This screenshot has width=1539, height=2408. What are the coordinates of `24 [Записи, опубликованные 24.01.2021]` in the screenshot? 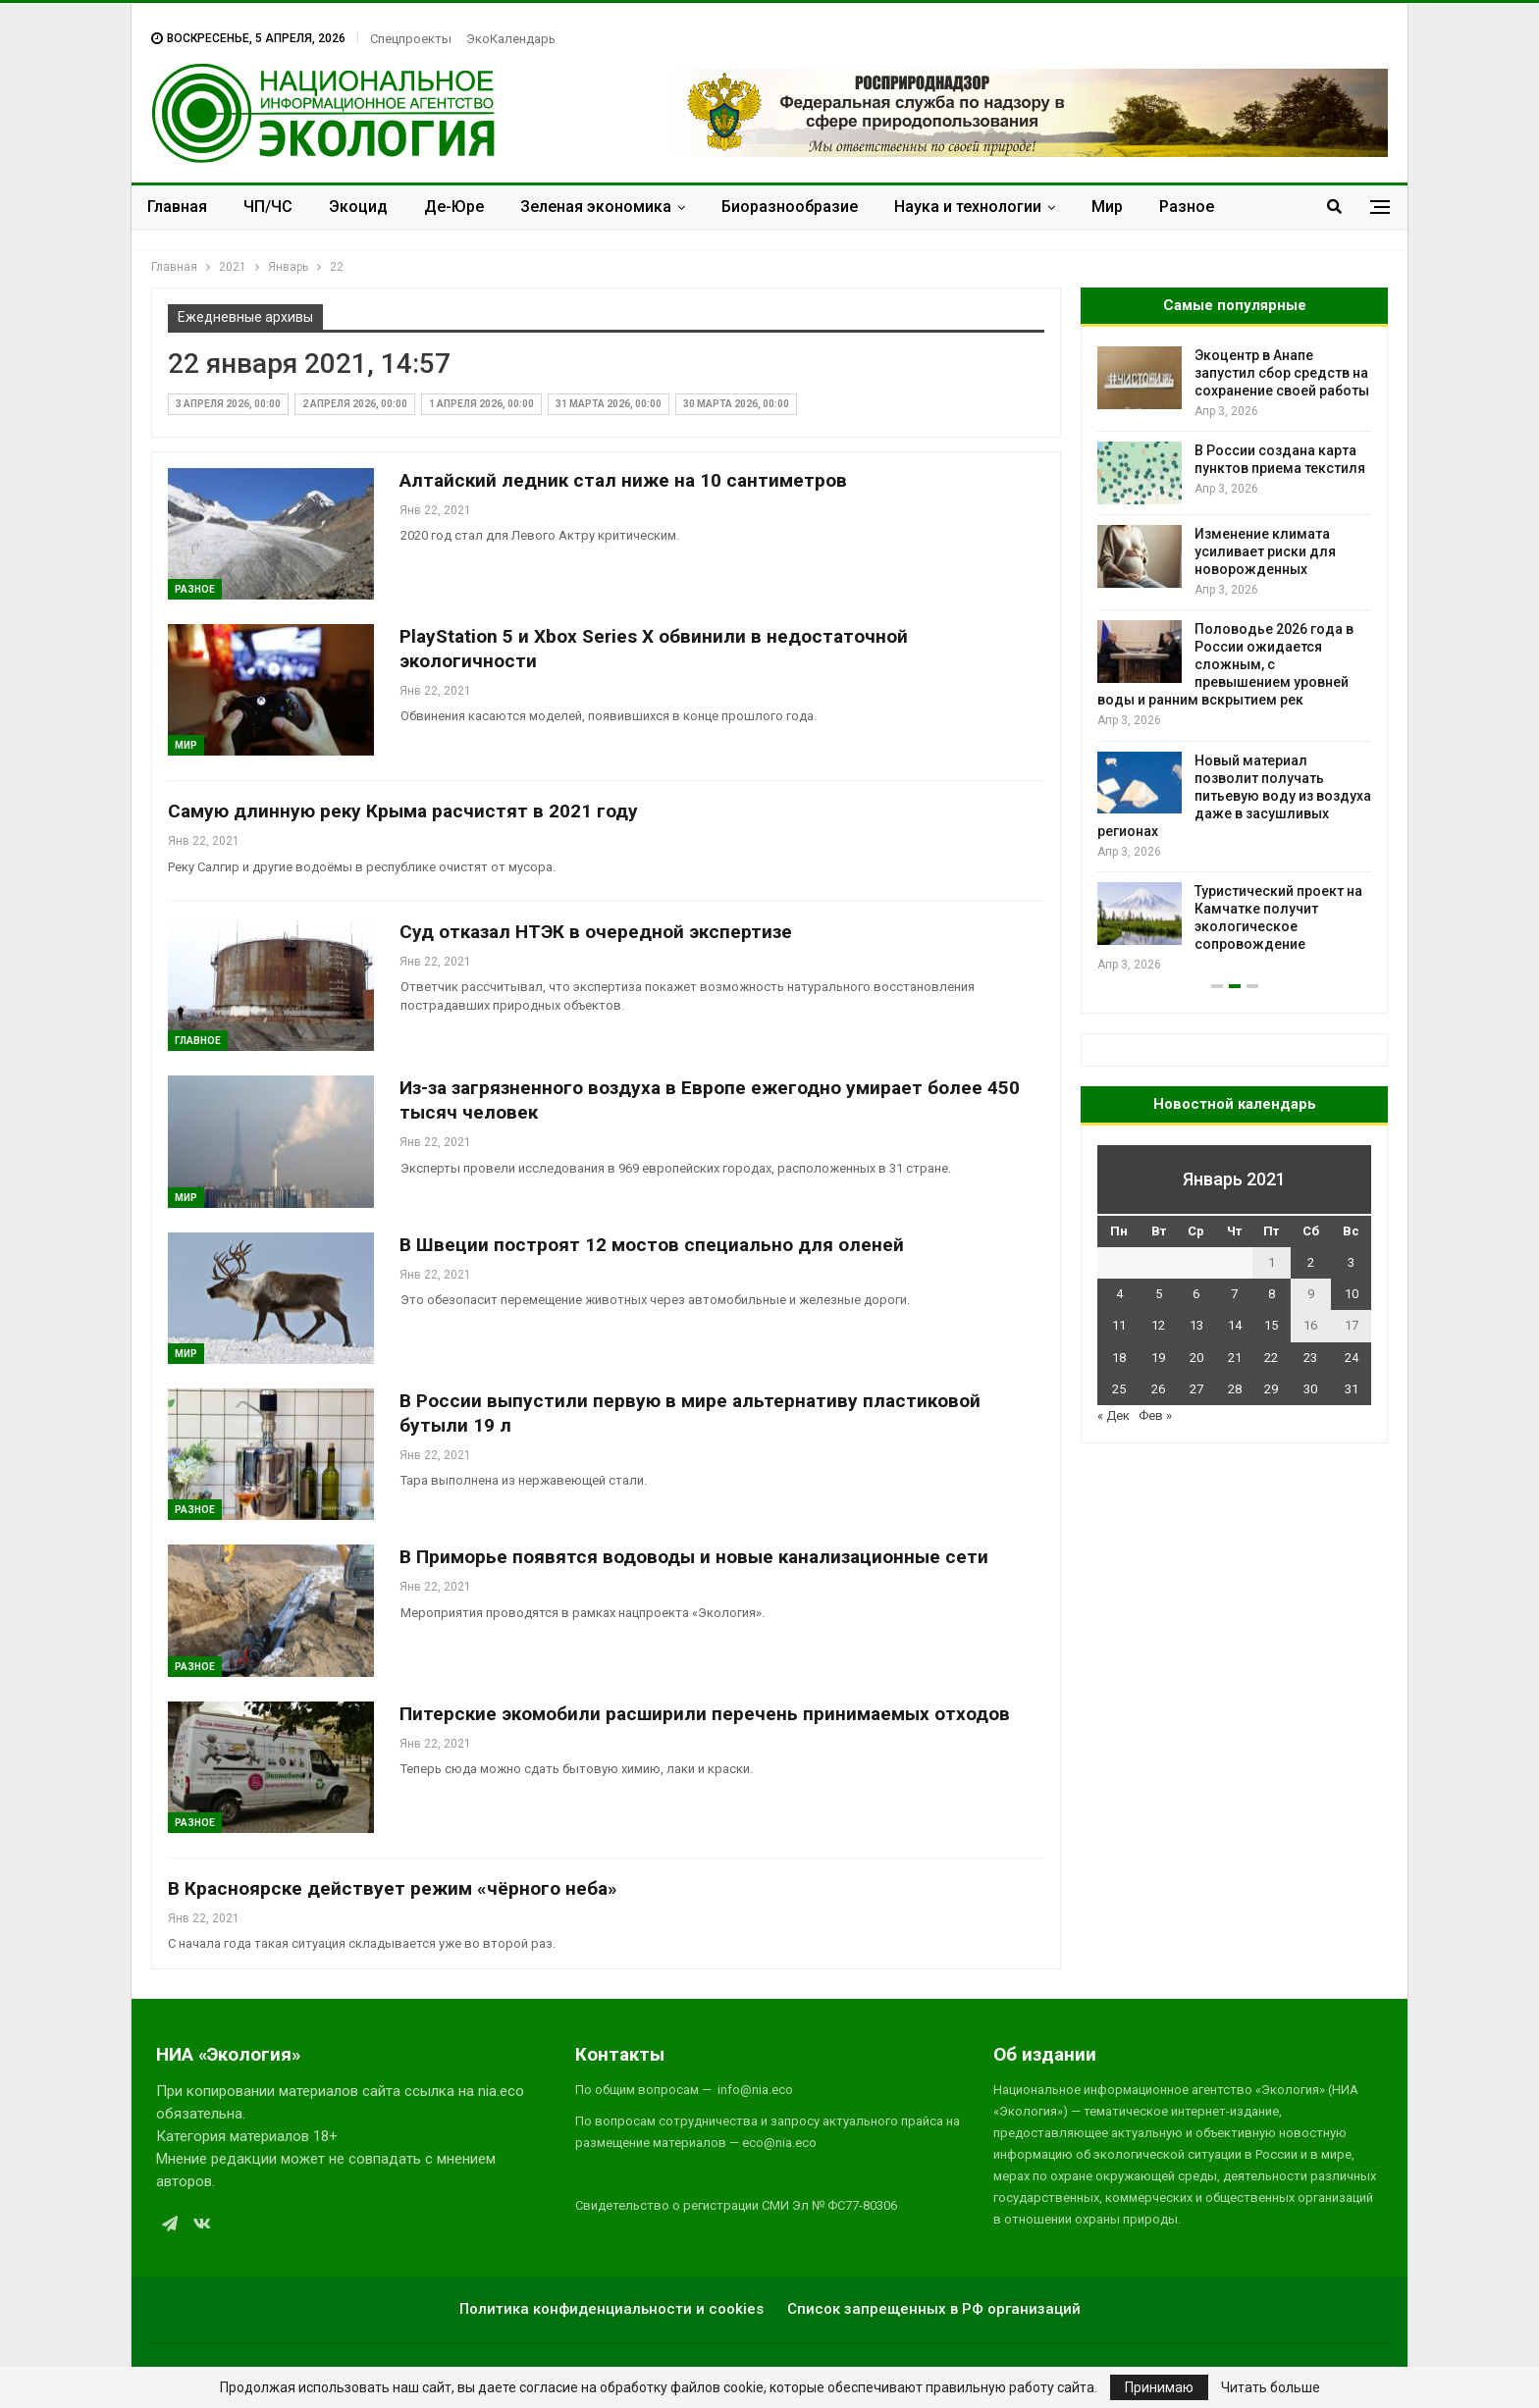 It's located at (1351, 1357).